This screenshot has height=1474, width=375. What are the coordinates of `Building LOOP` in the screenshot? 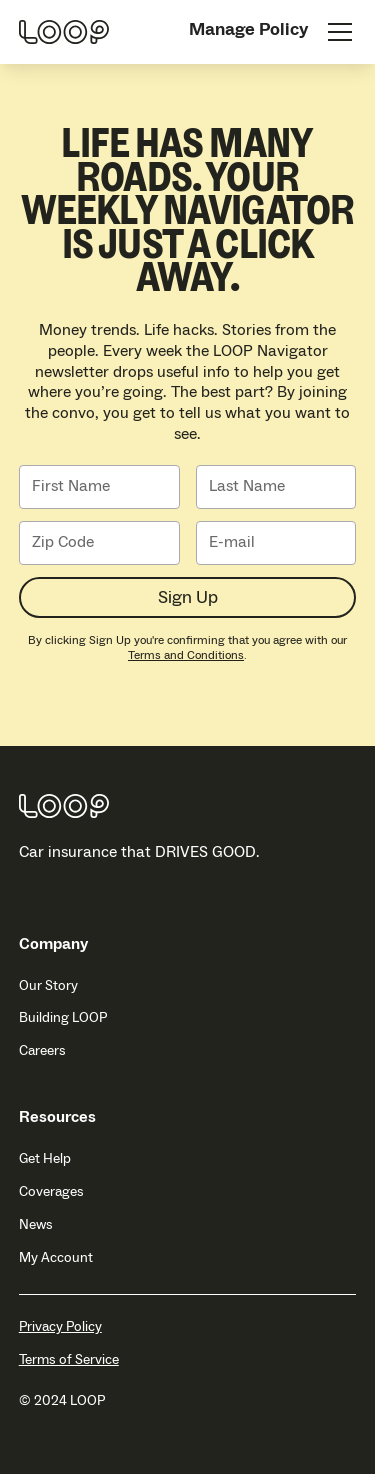 It's located at (63, 1018).